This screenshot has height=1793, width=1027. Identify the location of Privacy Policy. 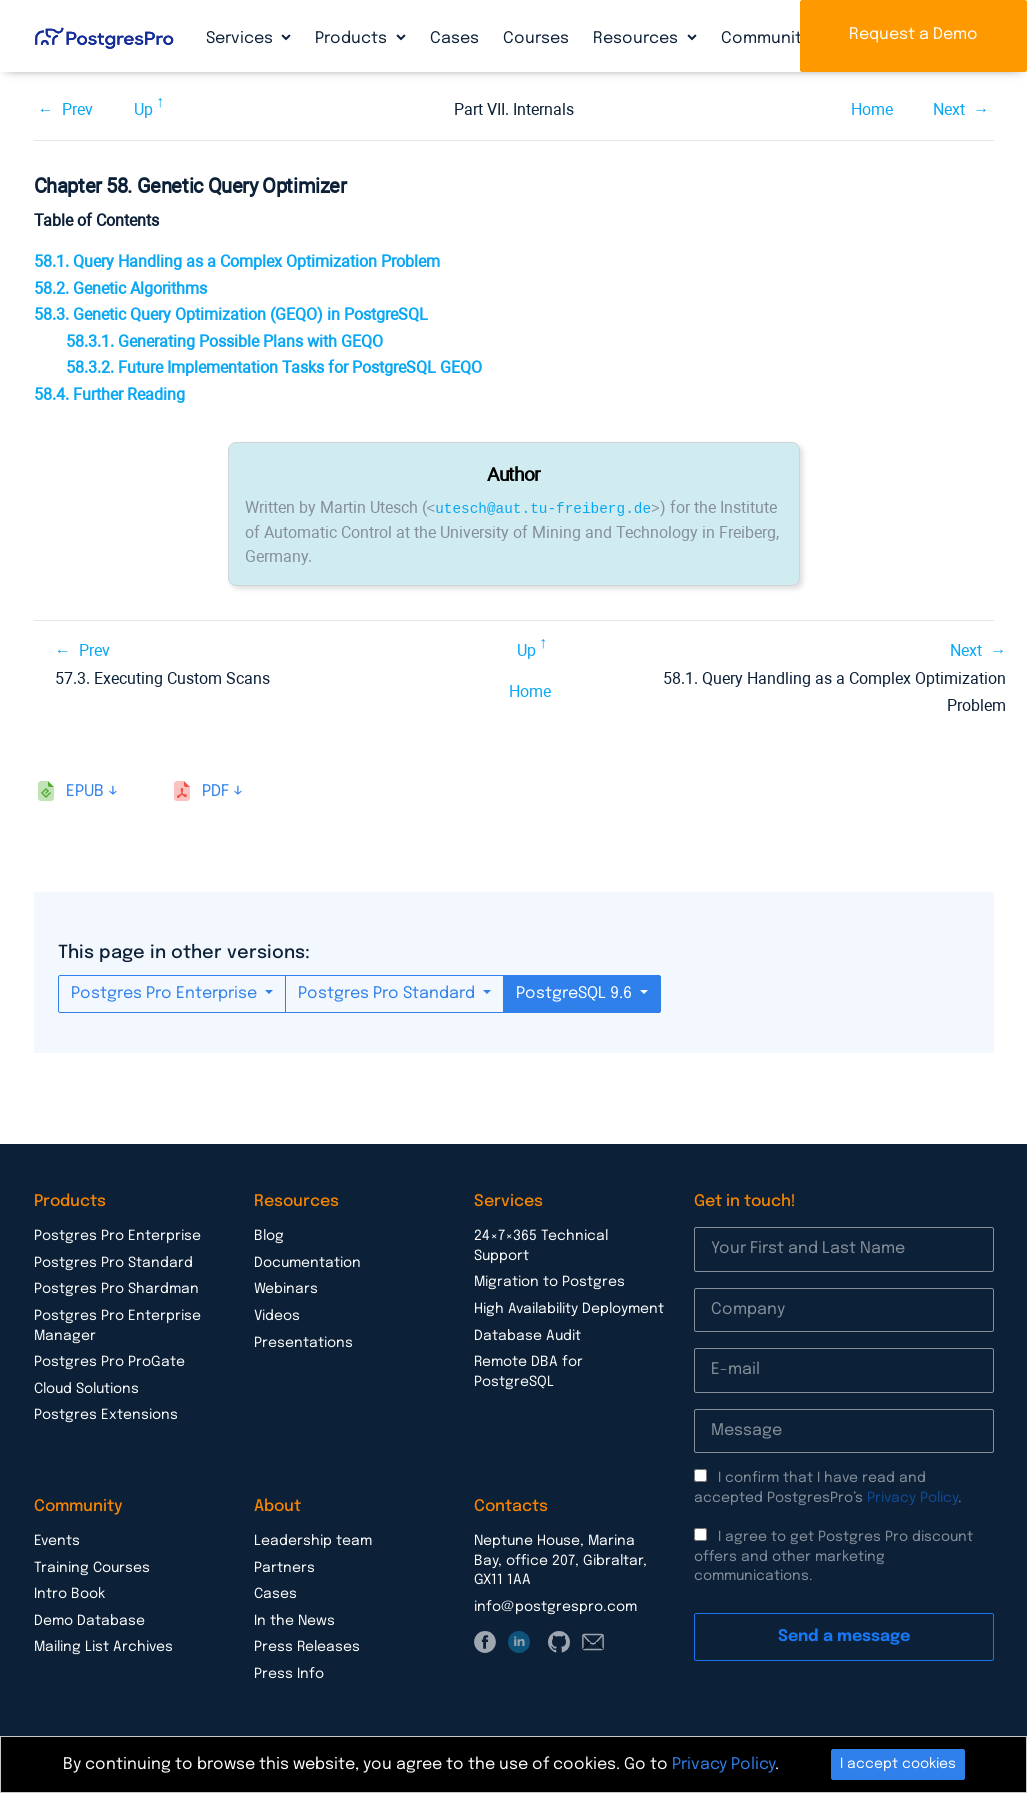
(912, 1497).